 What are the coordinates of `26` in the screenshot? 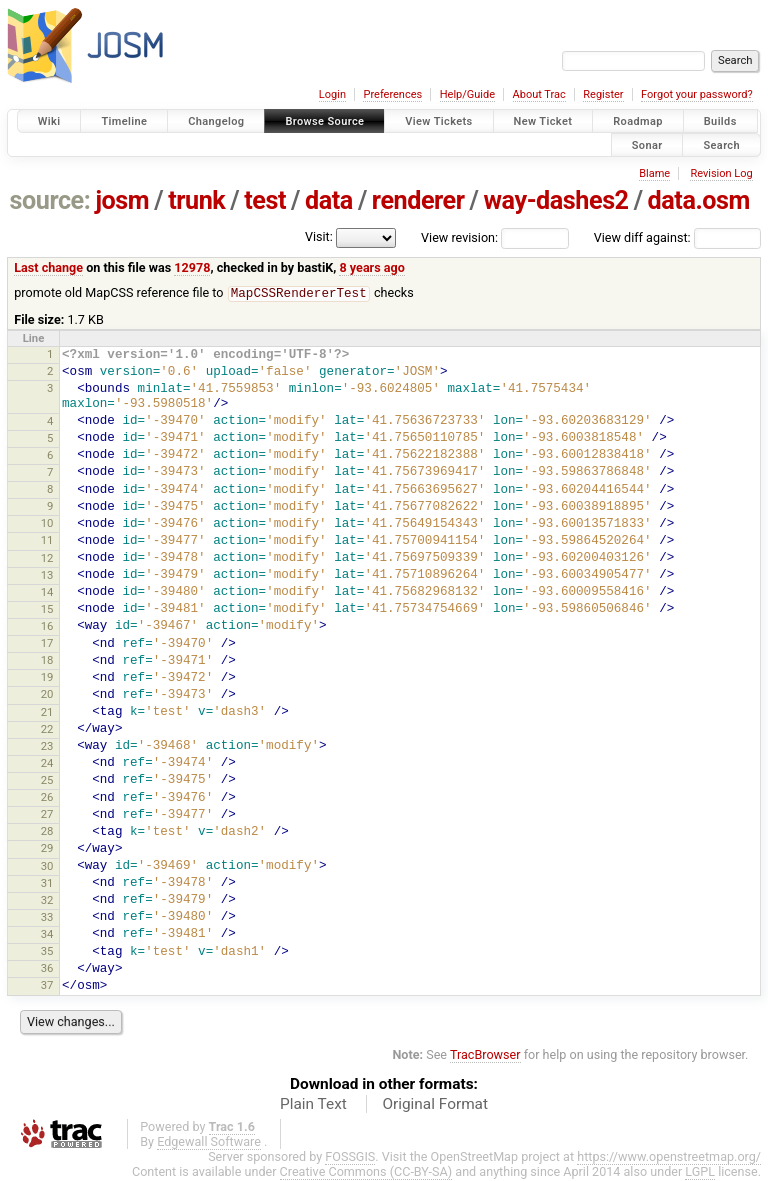 It's located at (47, 798).